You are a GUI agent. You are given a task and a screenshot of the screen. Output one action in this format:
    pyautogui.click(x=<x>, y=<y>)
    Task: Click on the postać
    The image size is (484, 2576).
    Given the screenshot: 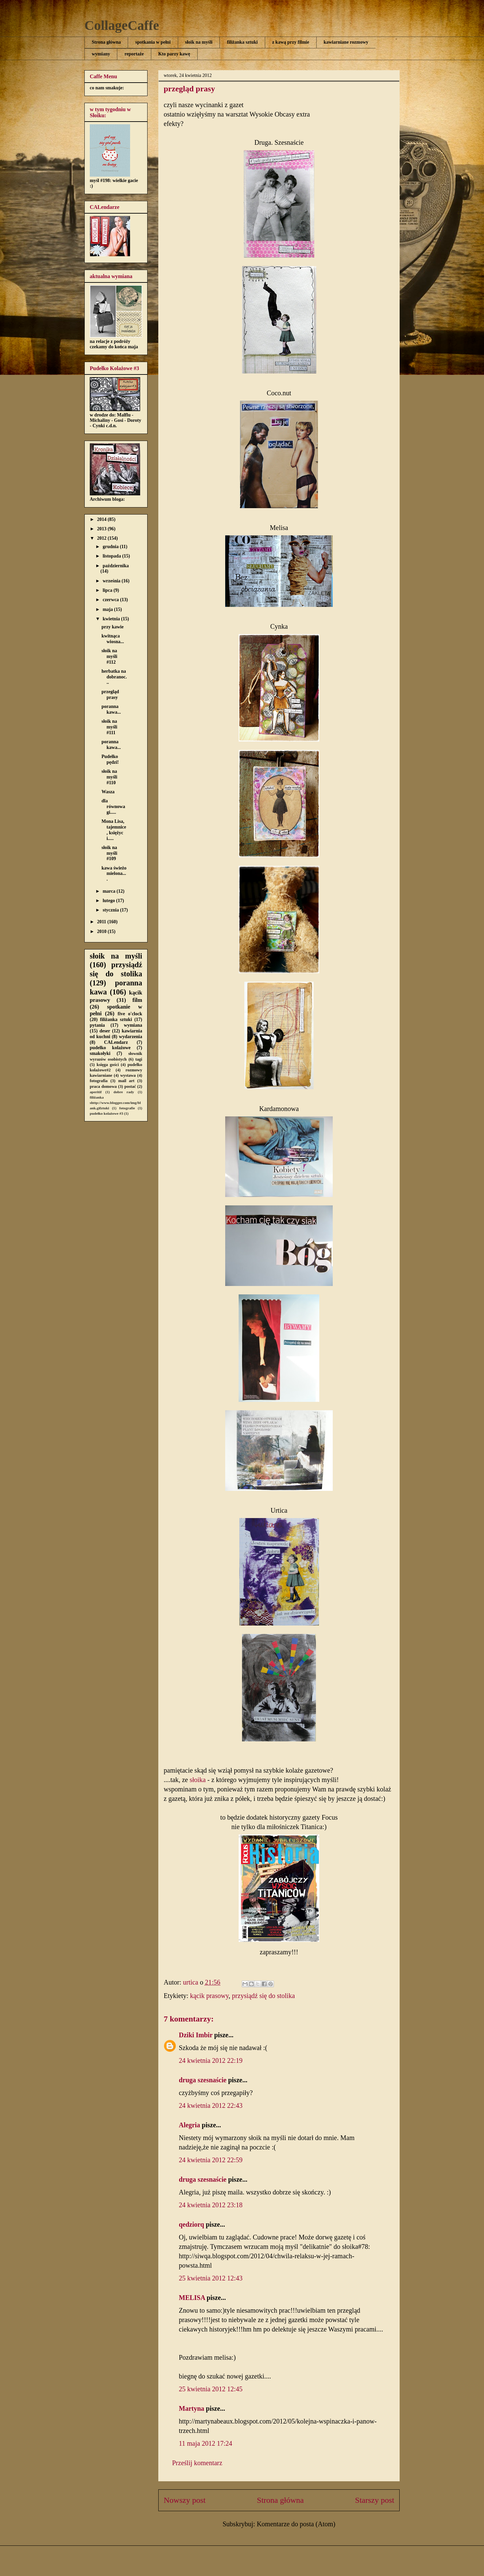 What is the action you would take?
    pyautogui.click(x=130, y=1086)
    